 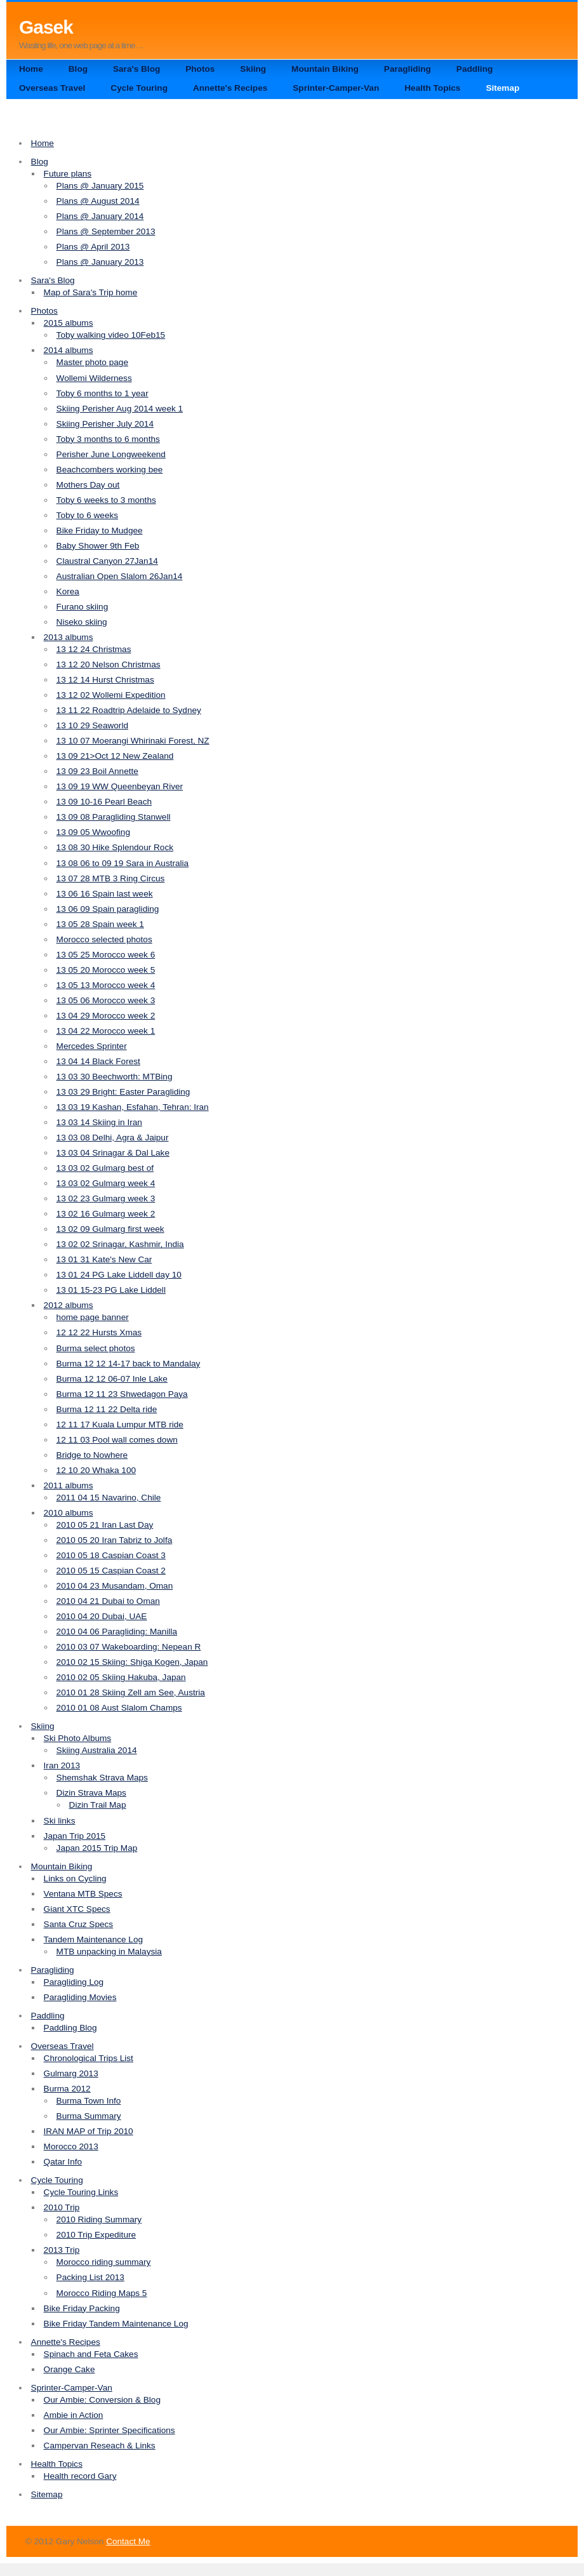 I want to click on 13 05 20 Morocco week 5, so click(x=106, y=970).